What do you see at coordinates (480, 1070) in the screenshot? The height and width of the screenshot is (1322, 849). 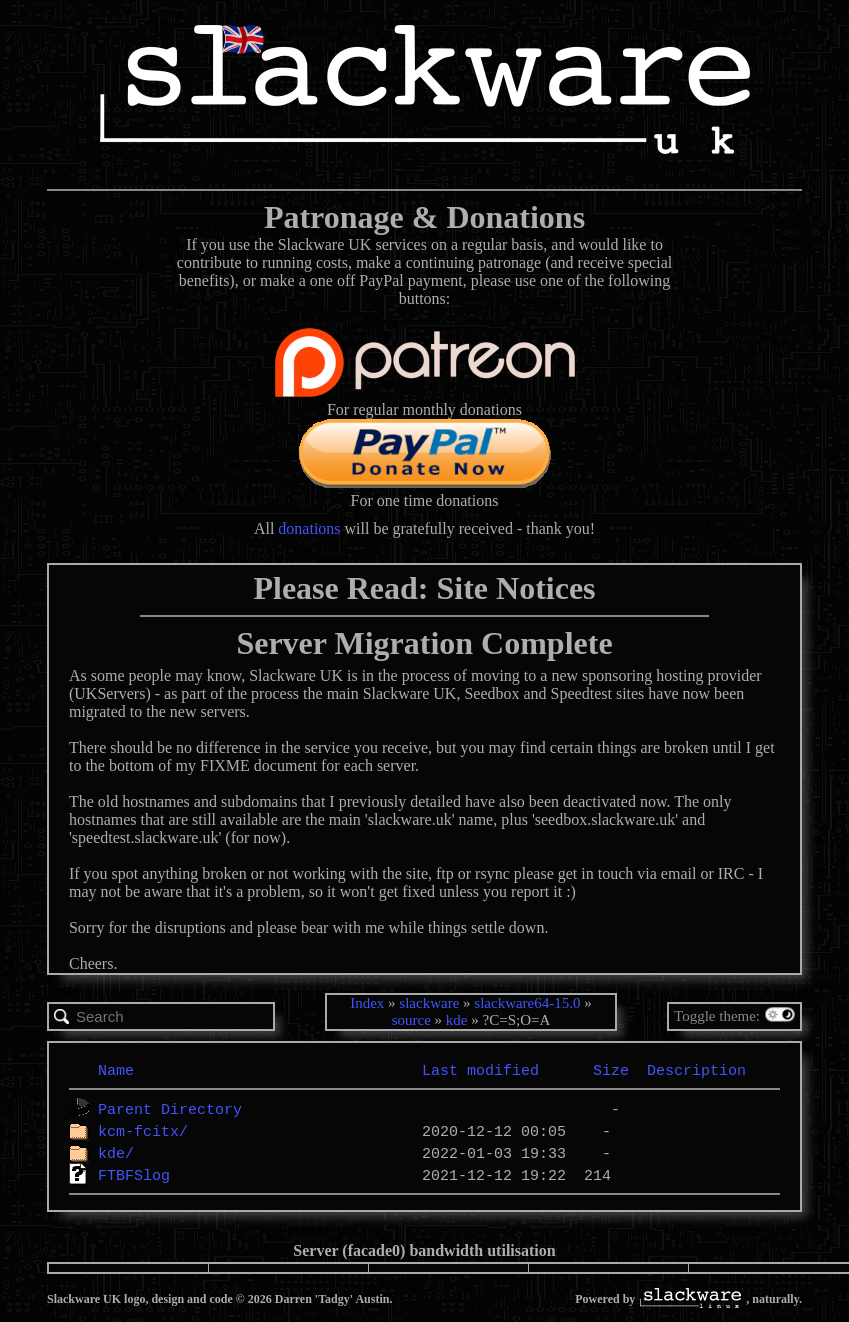 I see `Last modified` at bounding box center [480, 1070].